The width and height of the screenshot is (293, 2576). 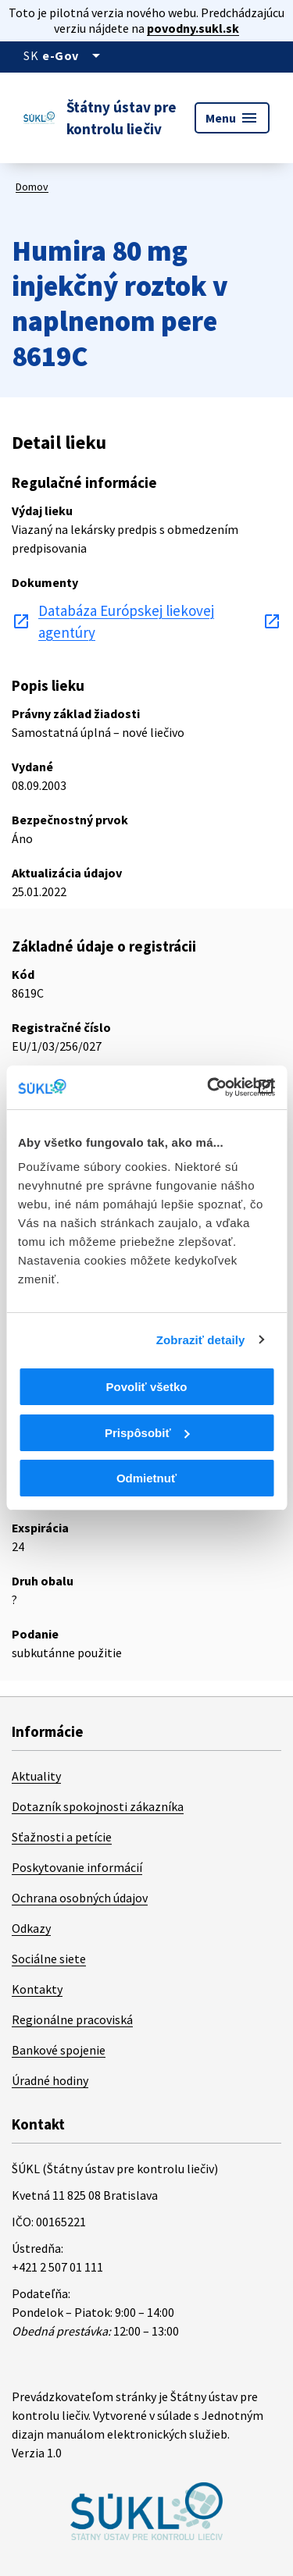 What do you see at coordinates (208, 1087) in the screenshot?
I see `[Cookiebot od Usercentrics - otvorí sa v novom okne]` at bounding box center [208, 1087].